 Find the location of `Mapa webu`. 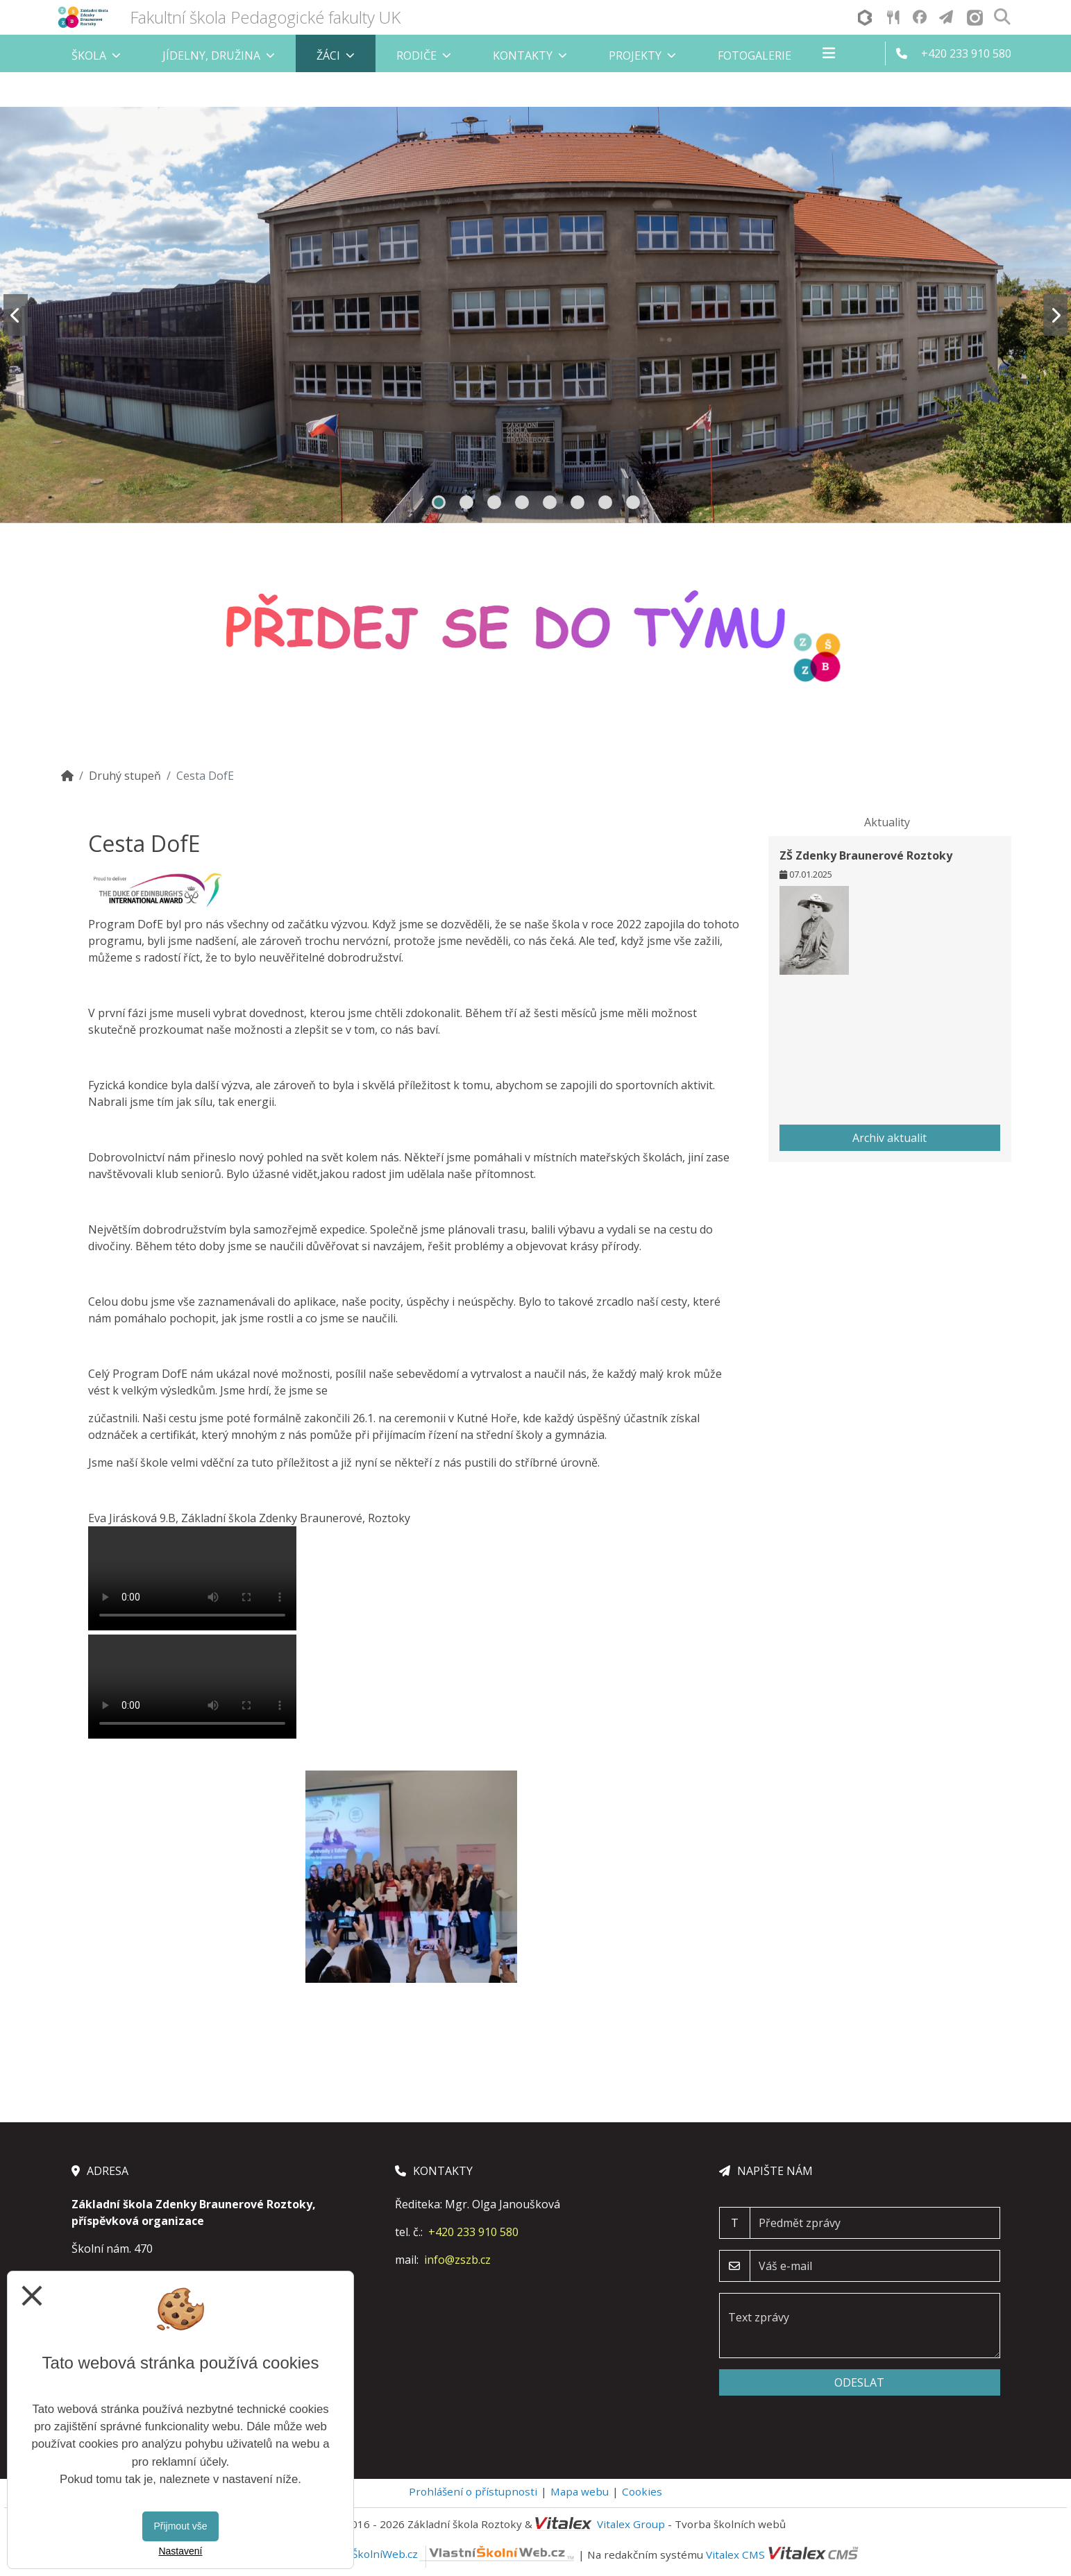

Mapa webu is located at coordinates (579, 2491).